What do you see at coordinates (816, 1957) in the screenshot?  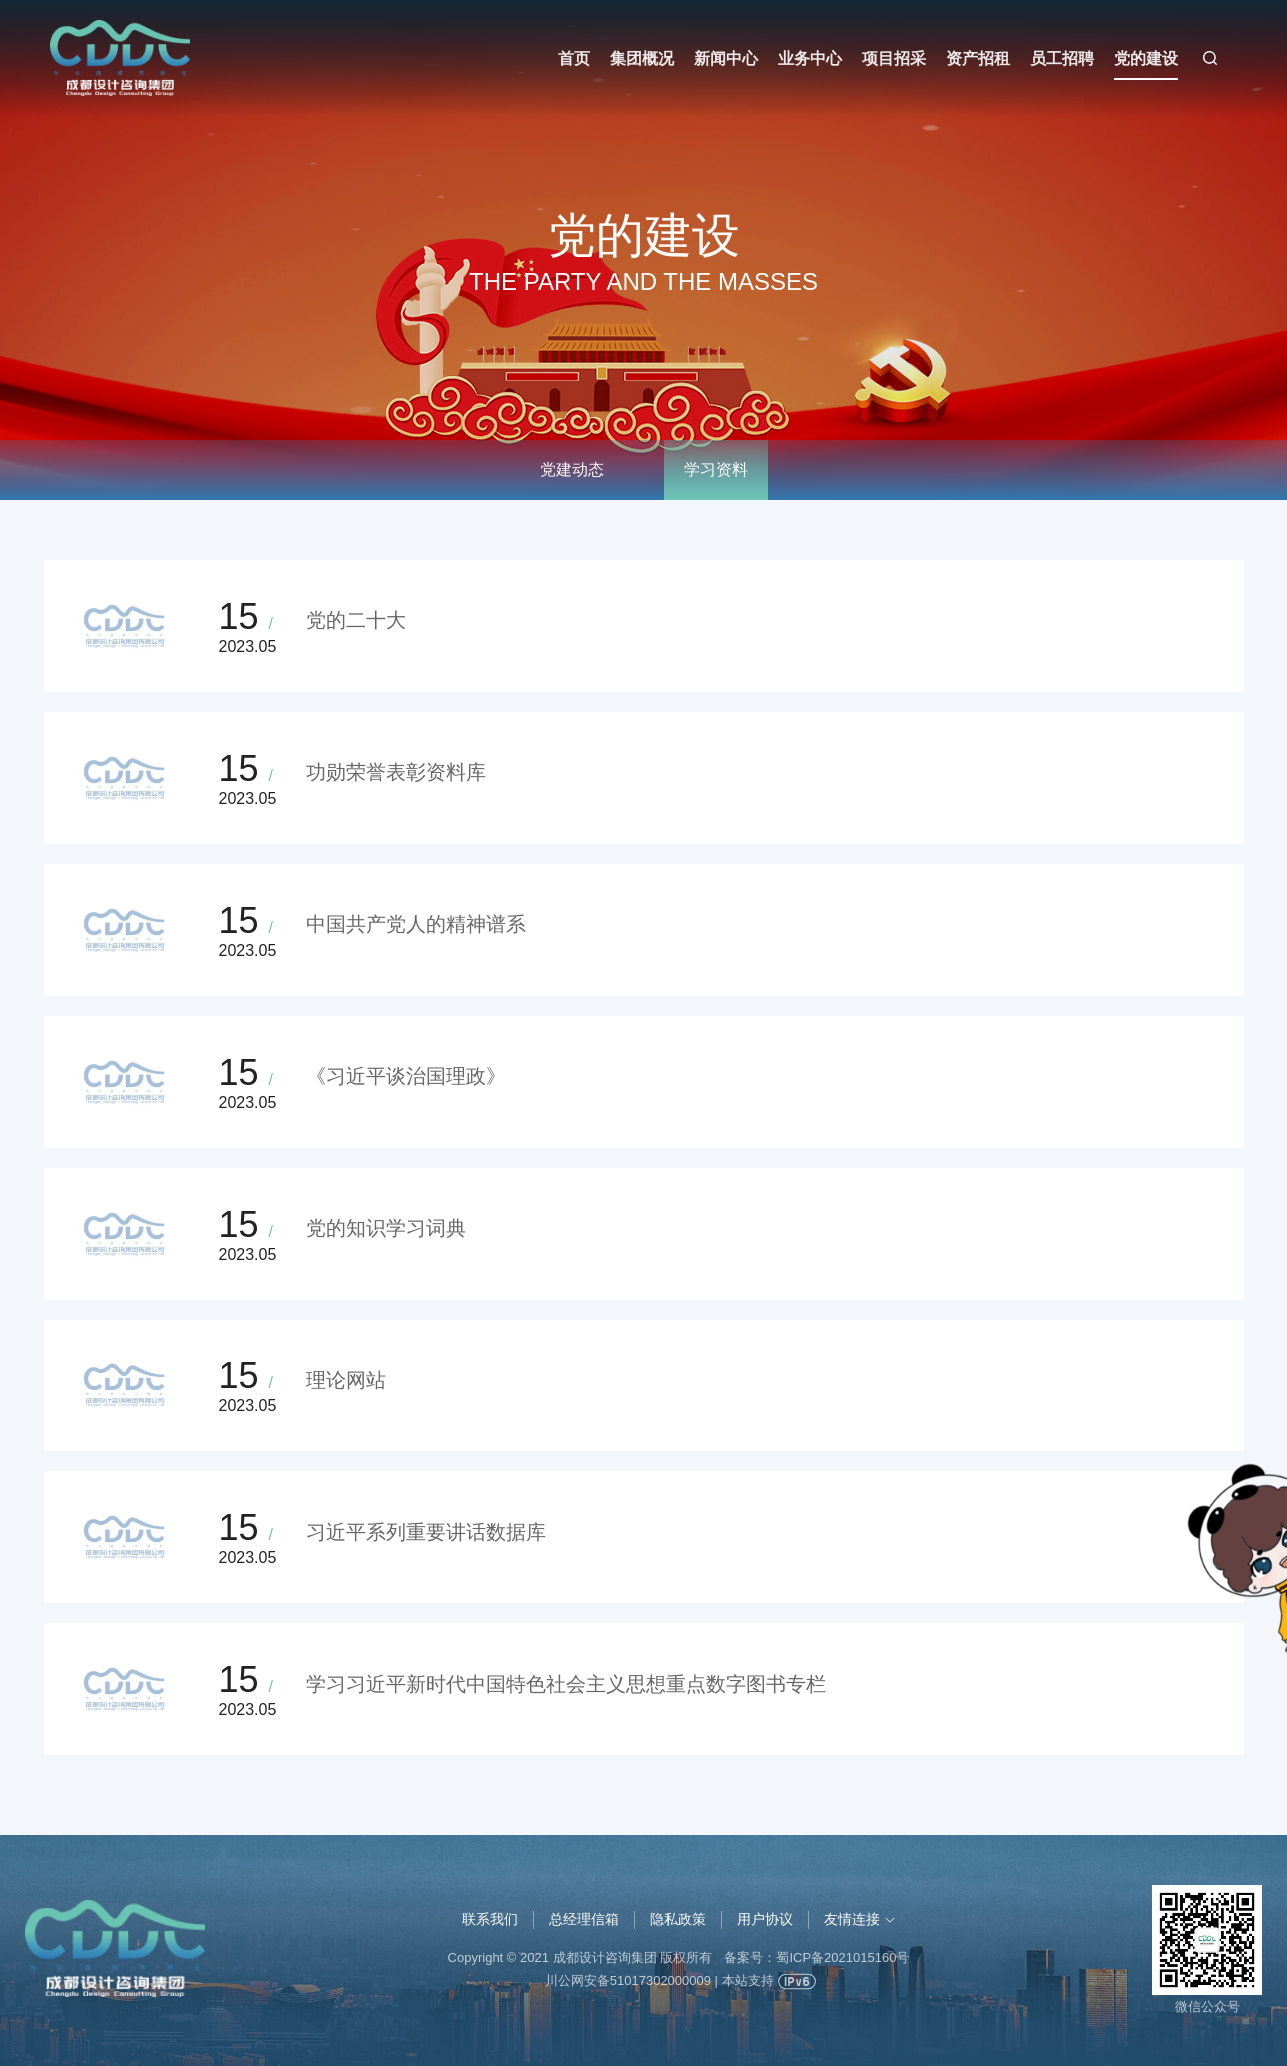 I see `备案号：蜀ICP备2021015160号` at bounding box center [816, 1957].